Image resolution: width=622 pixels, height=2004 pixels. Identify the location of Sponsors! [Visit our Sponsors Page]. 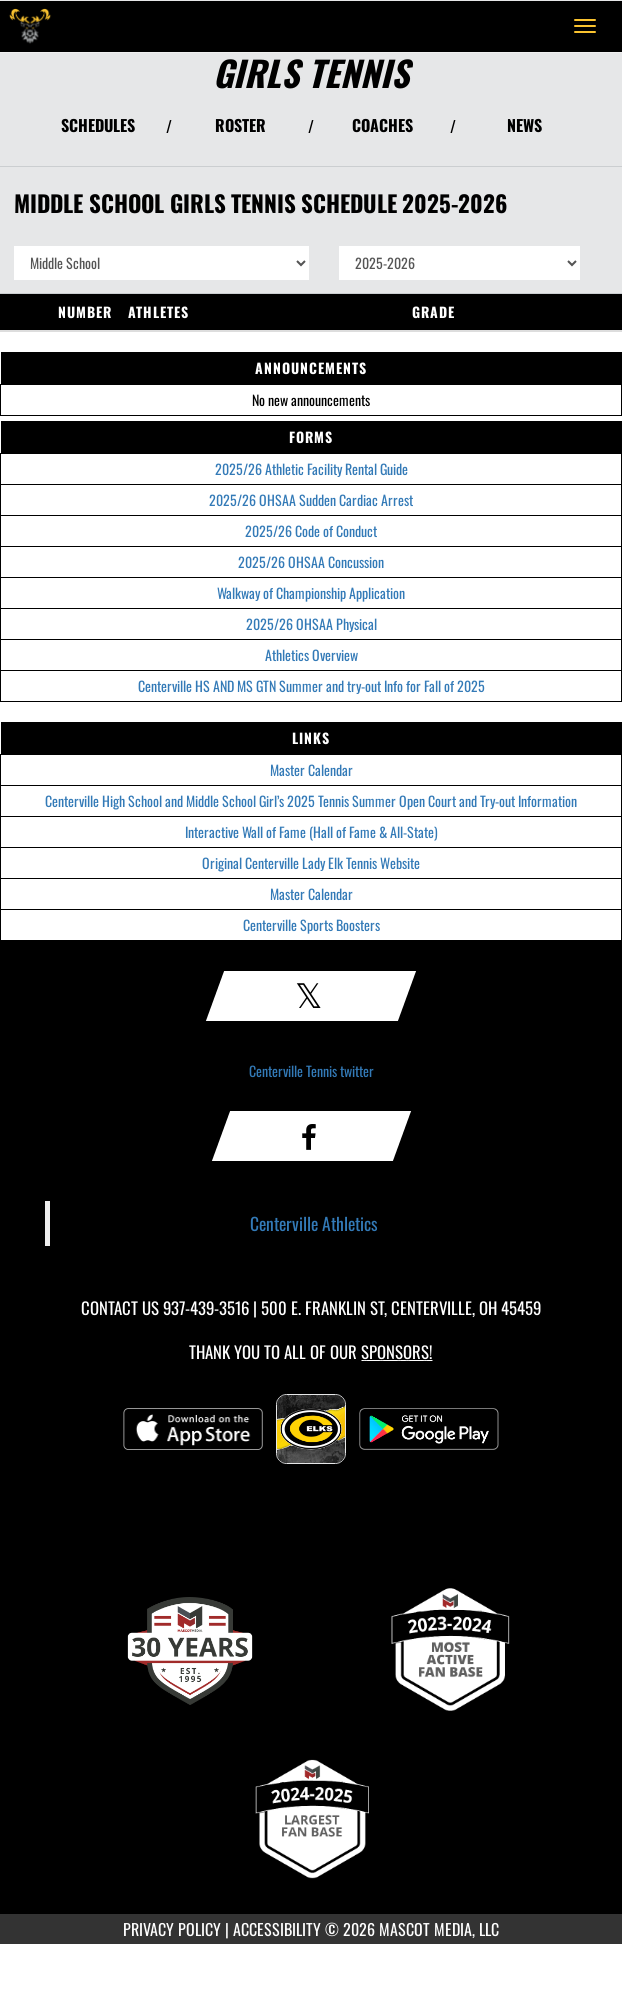
(396, 1351).